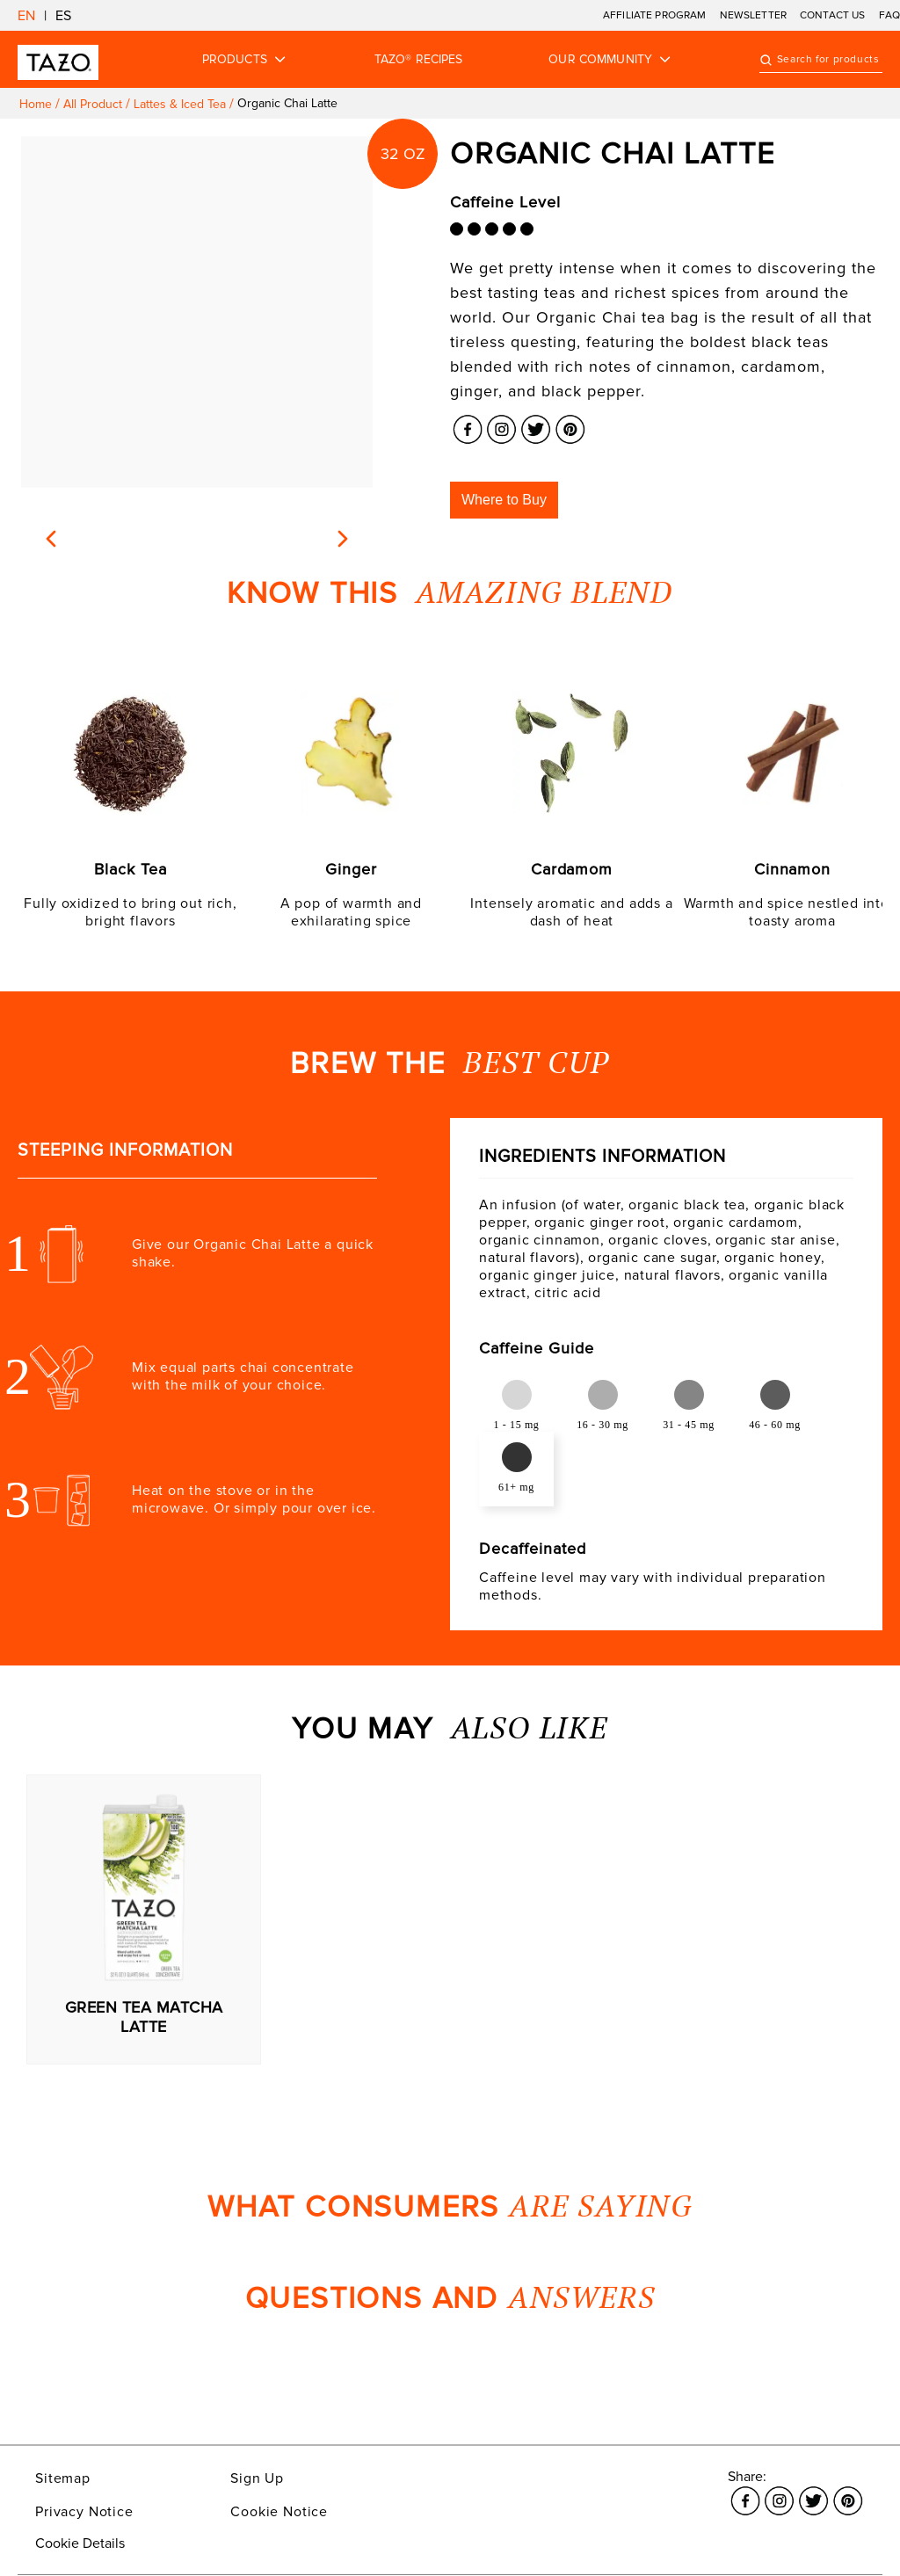  What do you see at coordinates (655, 15) in the screenshot?
I see `AFFILIATE PROGRAM` at bounding box center [655, 15].